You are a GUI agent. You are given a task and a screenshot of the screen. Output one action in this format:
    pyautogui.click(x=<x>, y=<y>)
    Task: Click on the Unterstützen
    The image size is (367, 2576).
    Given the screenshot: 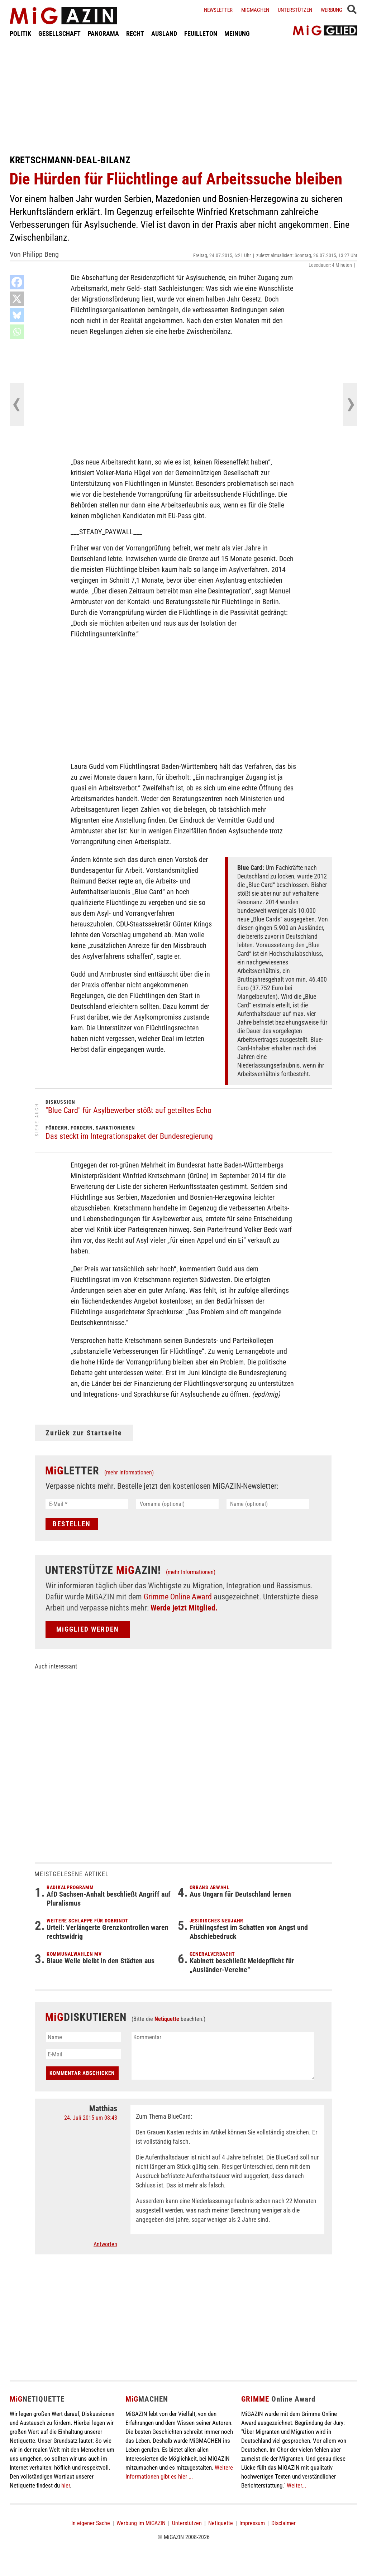 What is the action you would take?
    pyautogui.click(x=295, y=10)
    